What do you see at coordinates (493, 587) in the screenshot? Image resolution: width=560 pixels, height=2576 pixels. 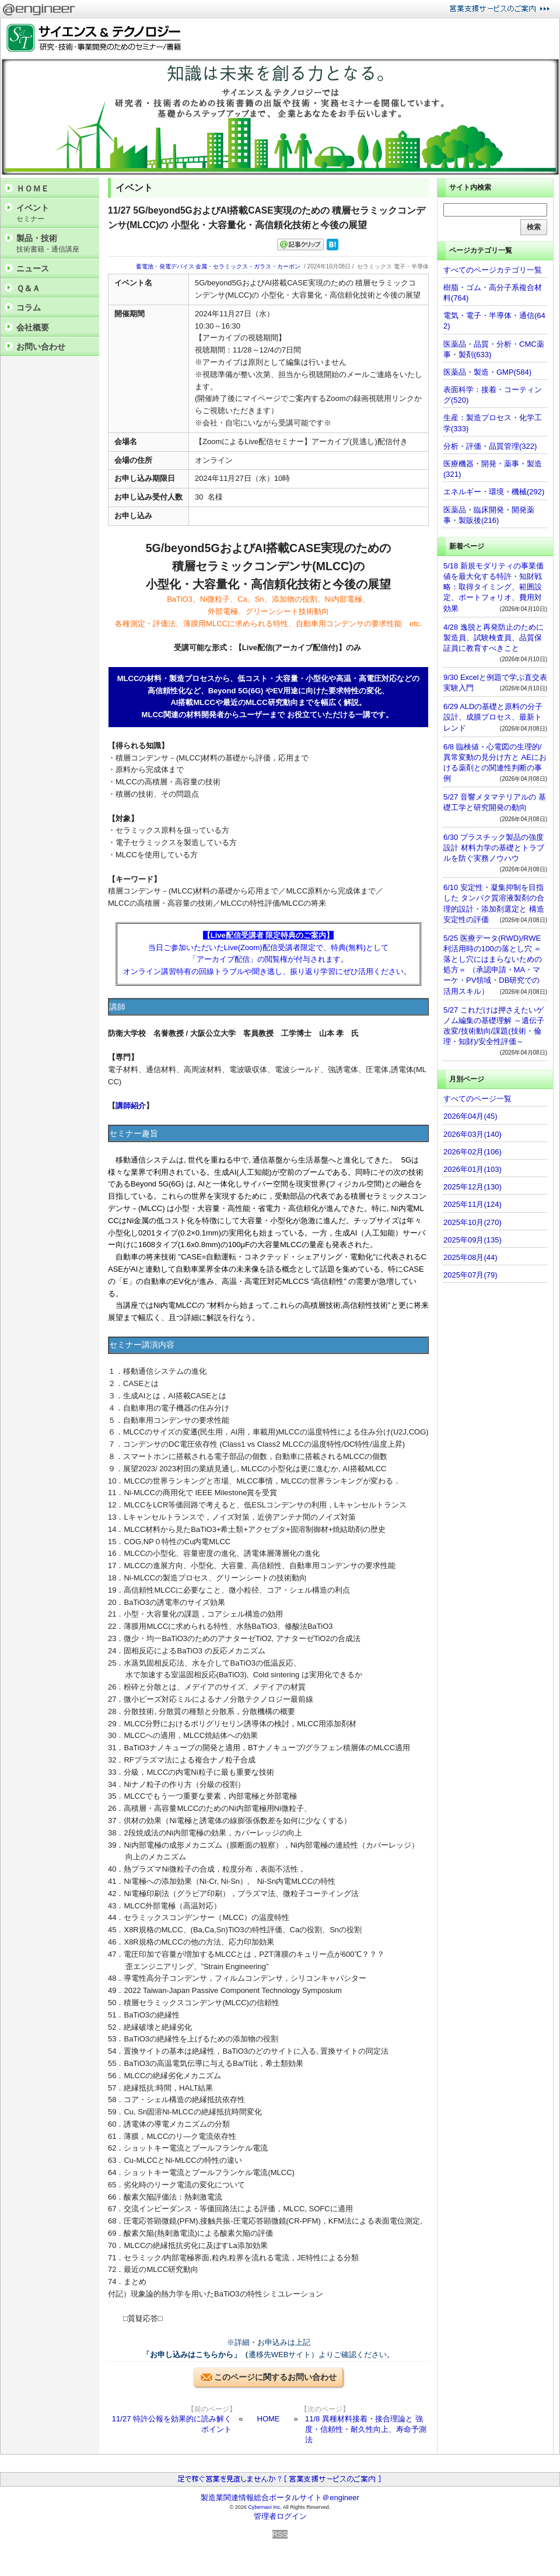 I see `5/18 新規モダリティの事業価値を最大化する特許・知財戦略：取得タイミング、範囲設定、ポートフォリオ、費用対効果` at bounding box center [493, 587].